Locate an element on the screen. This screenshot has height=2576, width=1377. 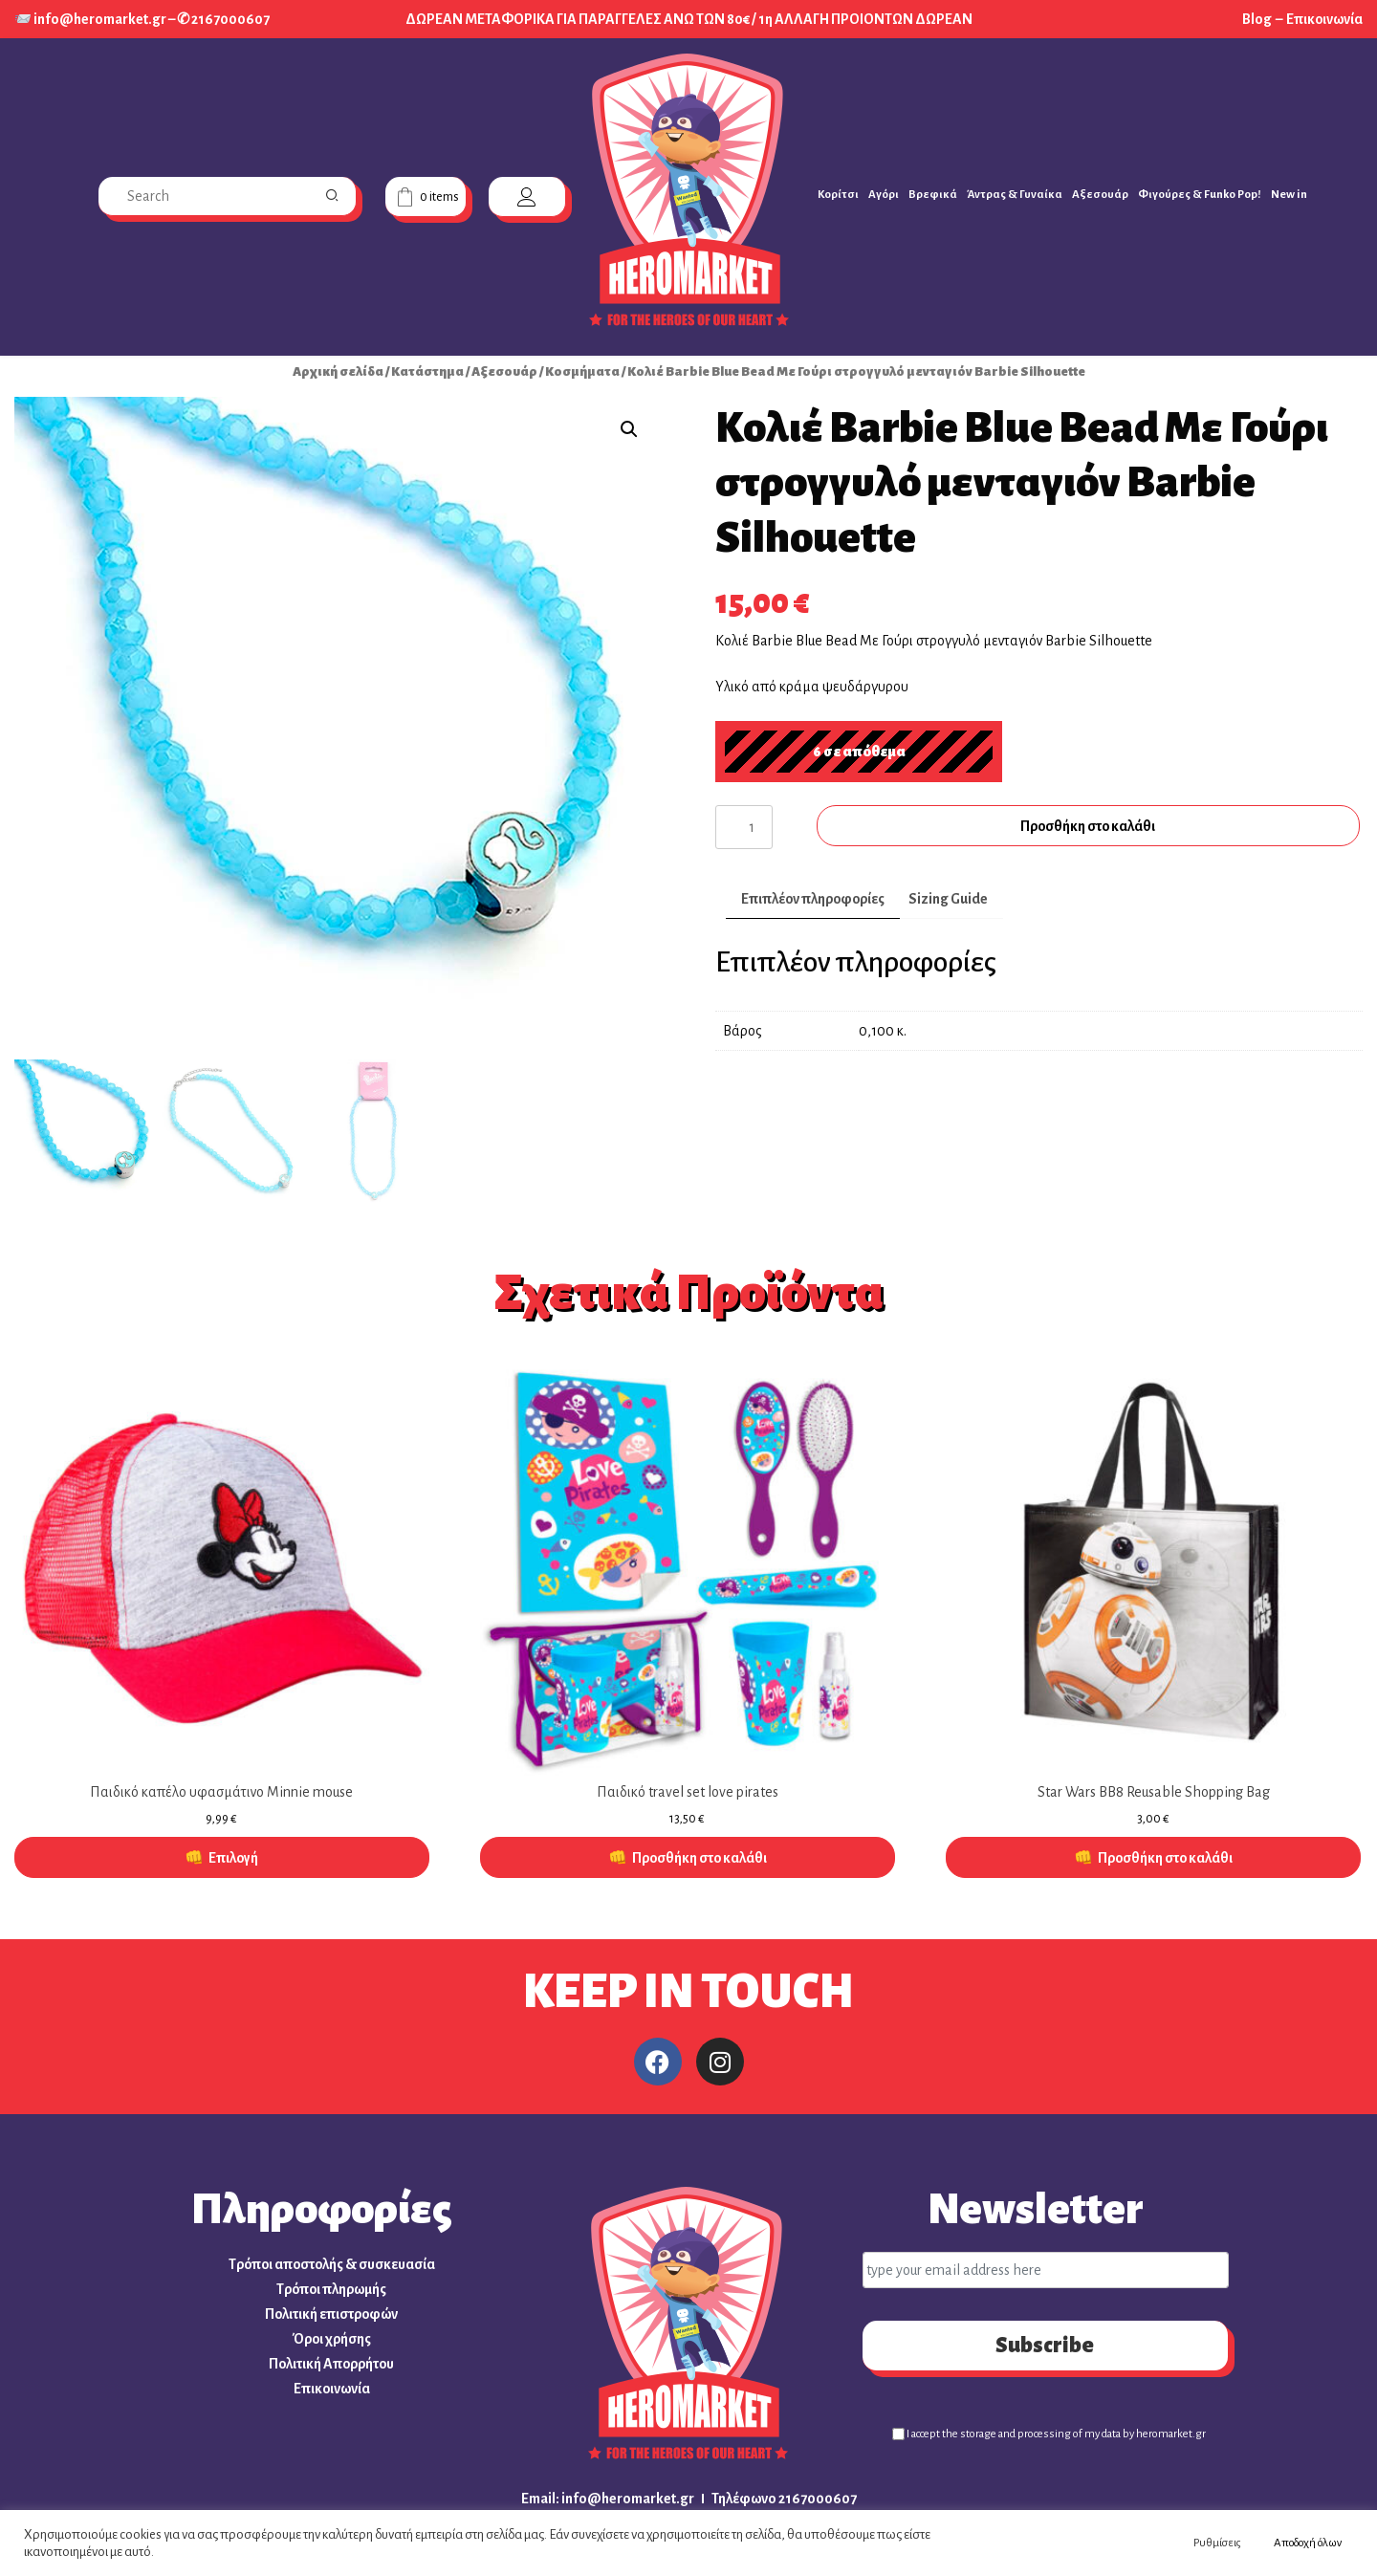
Πολιτική Απορρήτου is located at coordinates (331, 2363).